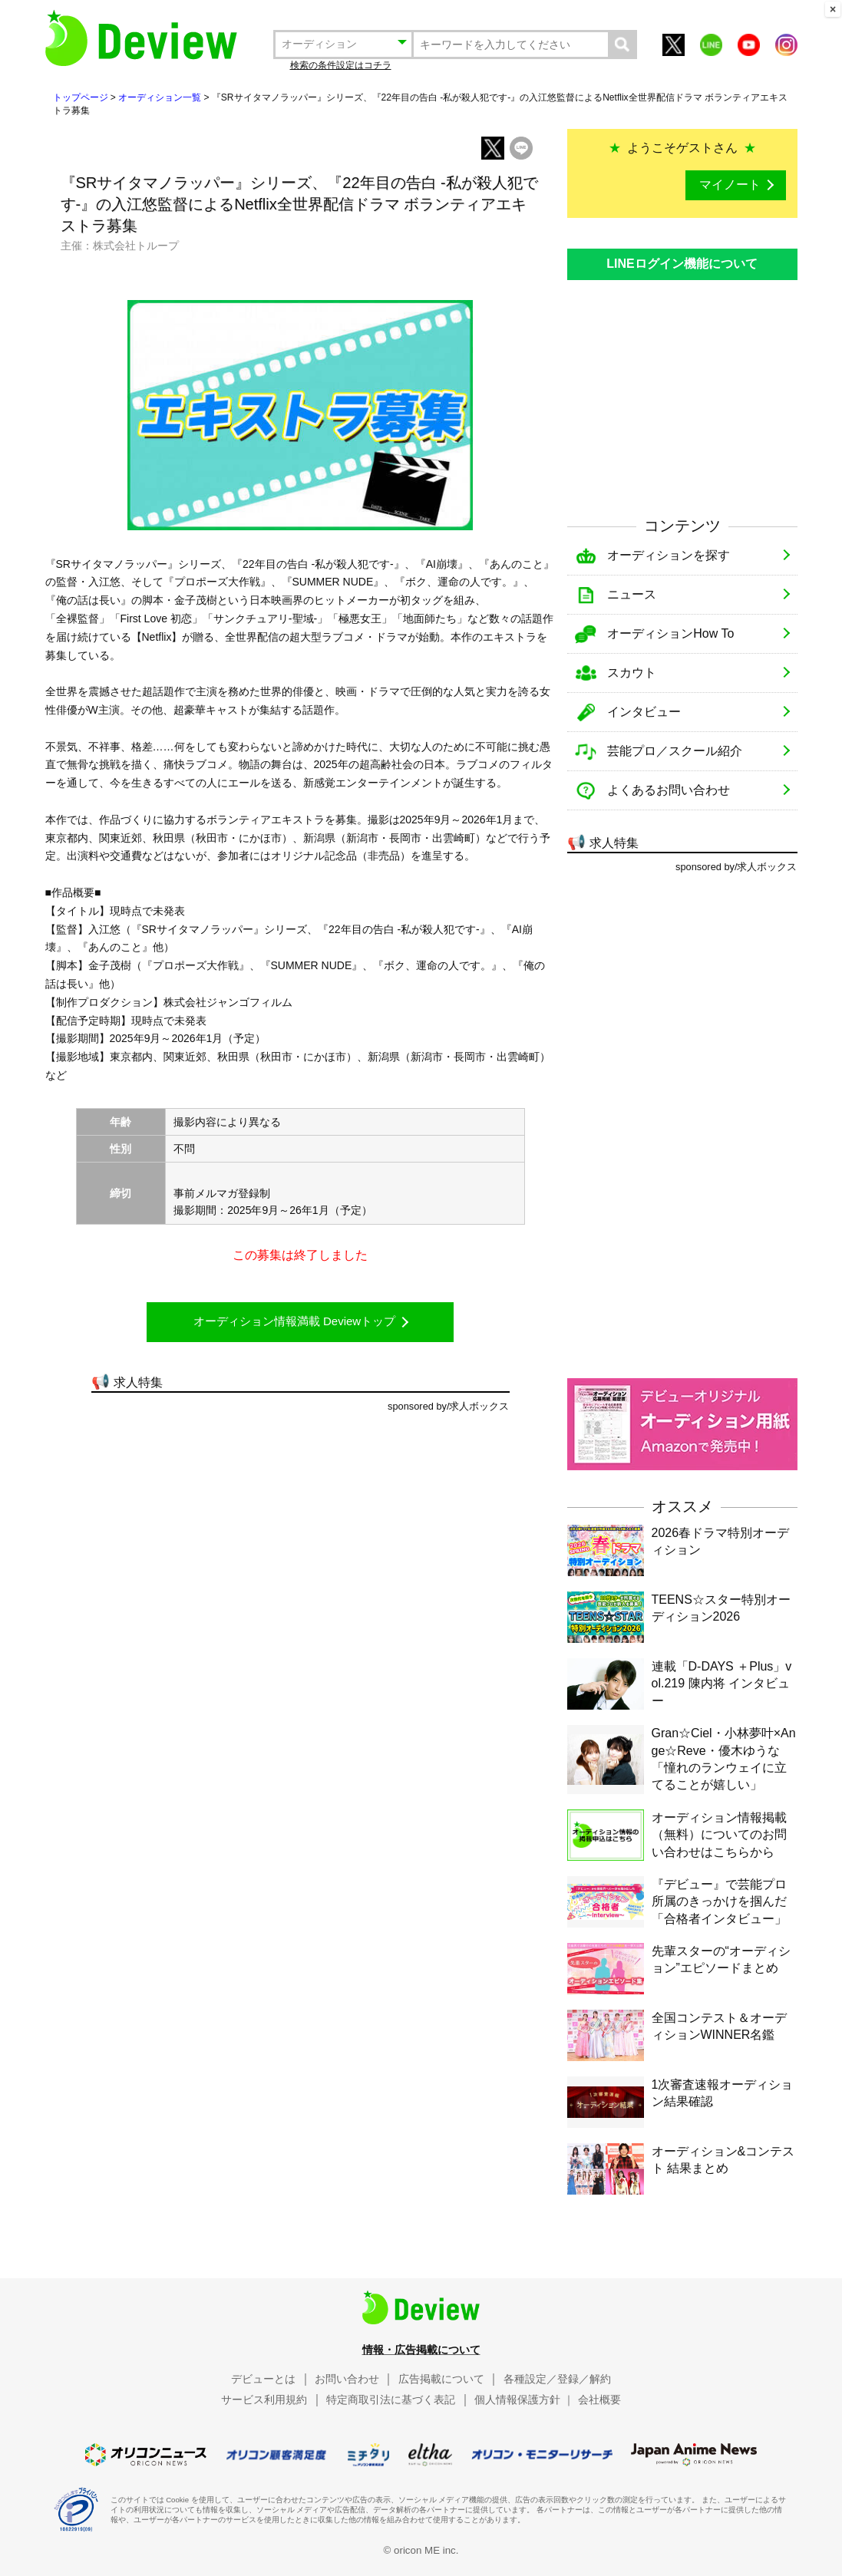 The image size is (842, 2576). What do you see at coordinates (340, 65) in the screenshot?
I see `検索の条件設定はコチラ` at bounding box center [340, 65].